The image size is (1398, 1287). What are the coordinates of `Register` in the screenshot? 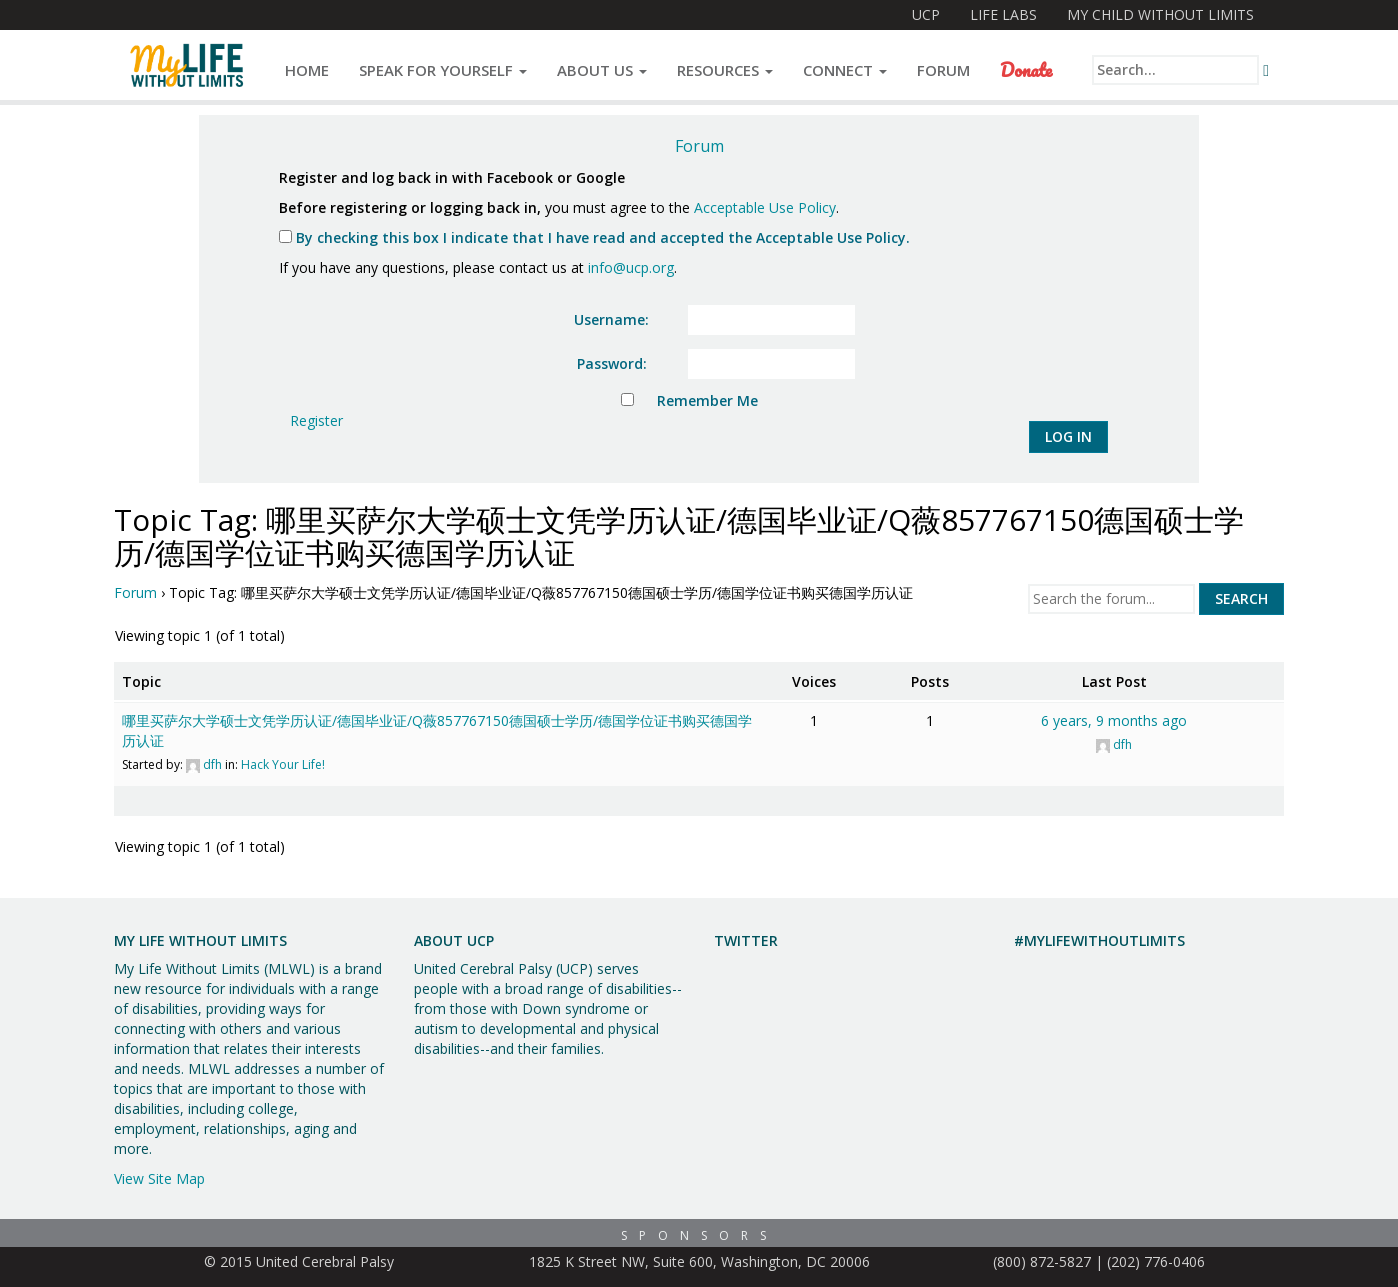 It's located at (316, 420).